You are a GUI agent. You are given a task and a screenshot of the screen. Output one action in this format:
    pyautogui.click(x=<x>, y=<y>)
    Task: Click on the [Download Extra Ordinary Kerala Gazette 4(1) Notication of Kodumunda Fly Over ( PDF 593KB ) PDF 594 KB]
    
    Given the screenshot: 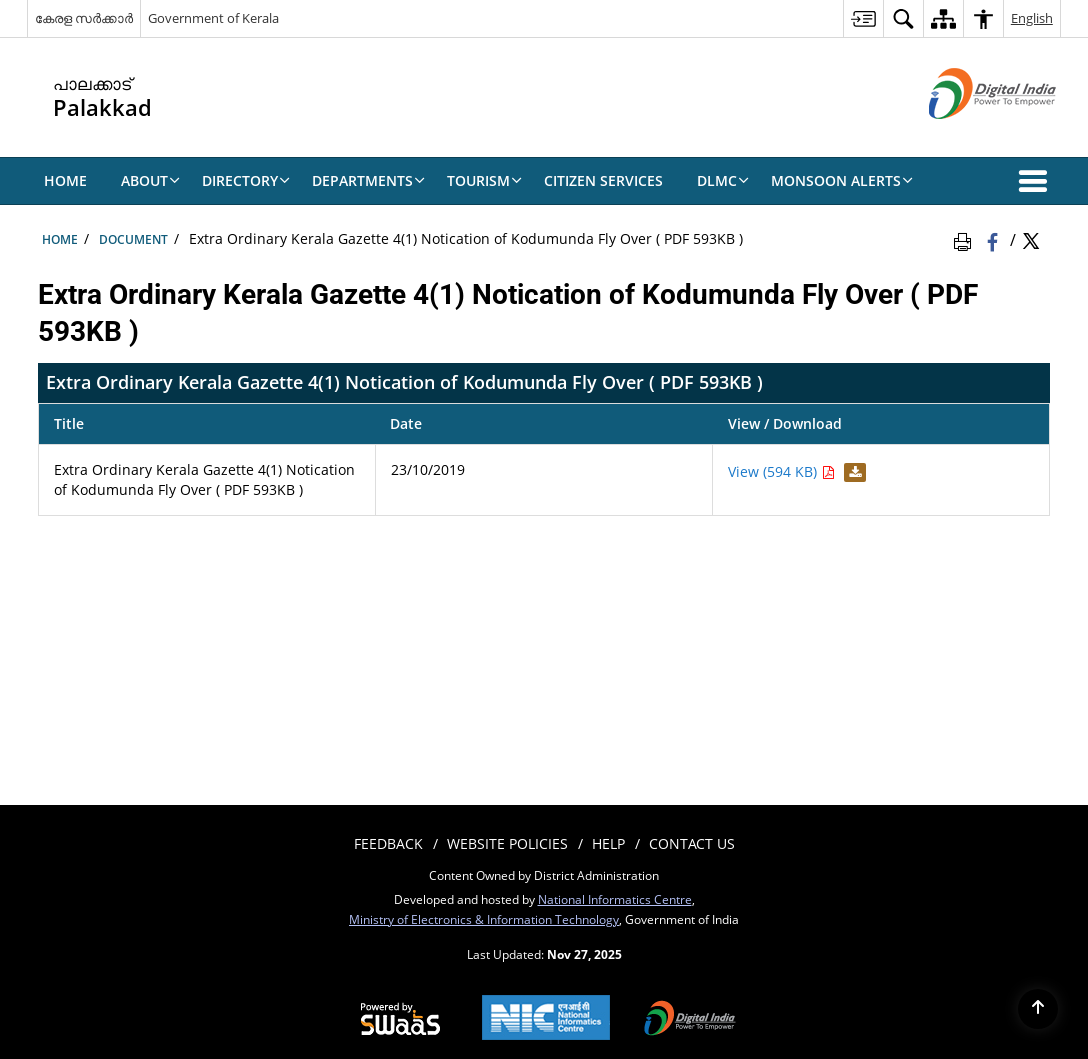 What is the action you would take?
    pyautogui.click(x=852, y=471)
    